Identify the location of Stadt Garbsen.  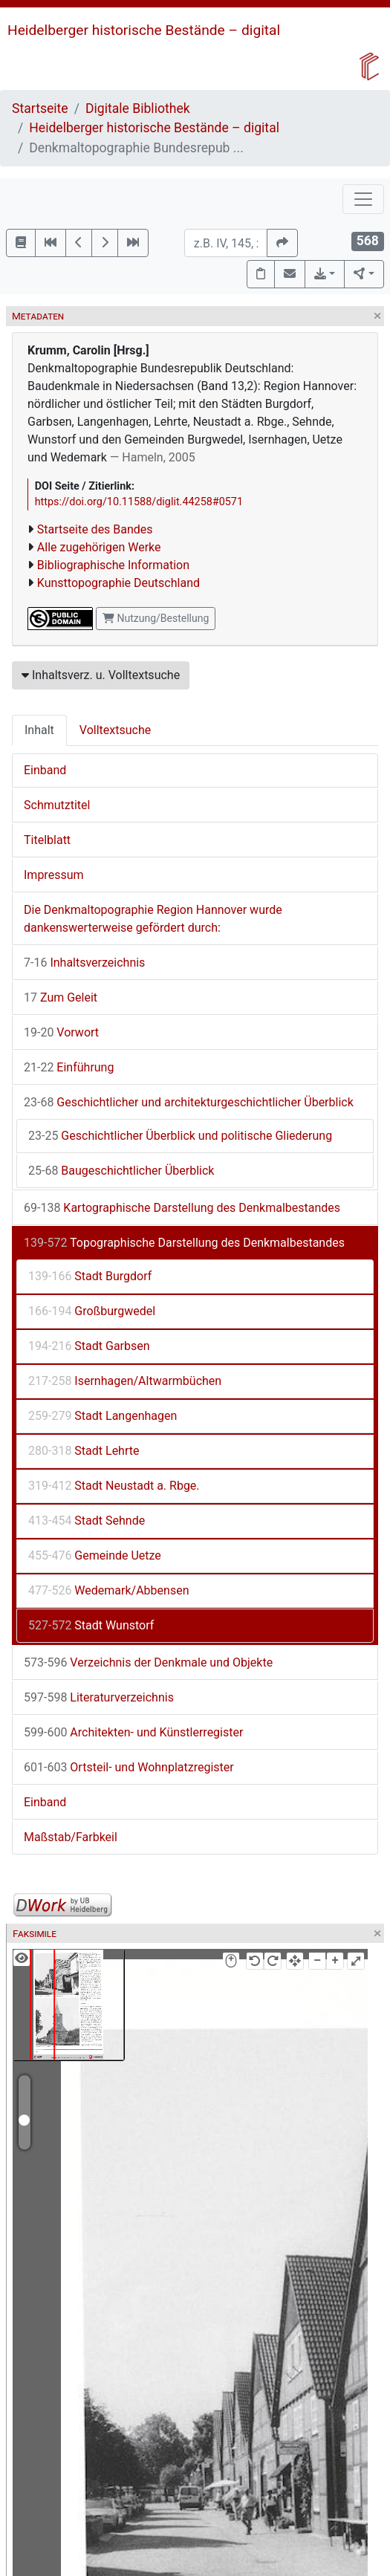
(89, 1346).